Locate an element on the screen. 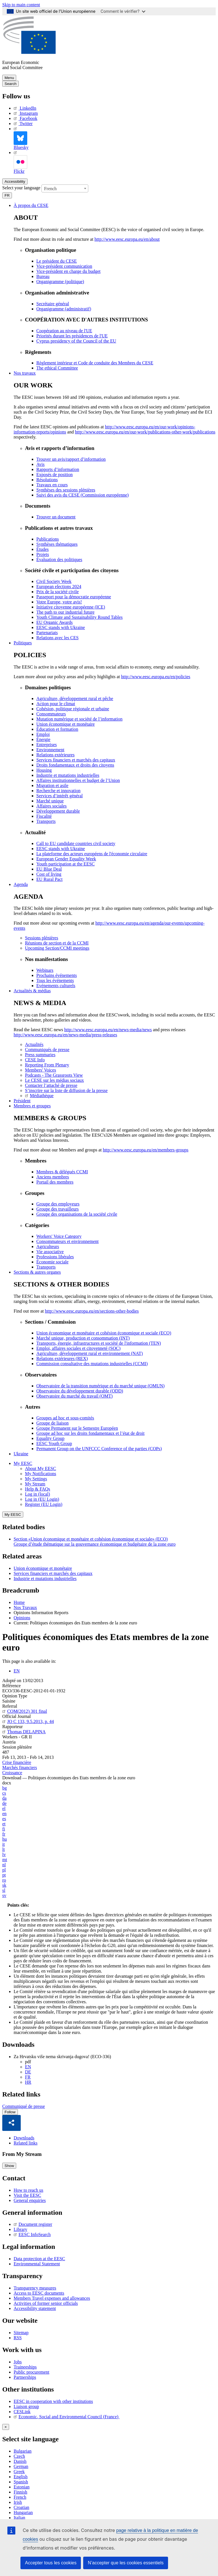  Evénements culturels [menuitem] is located at coordinates (55, 985).